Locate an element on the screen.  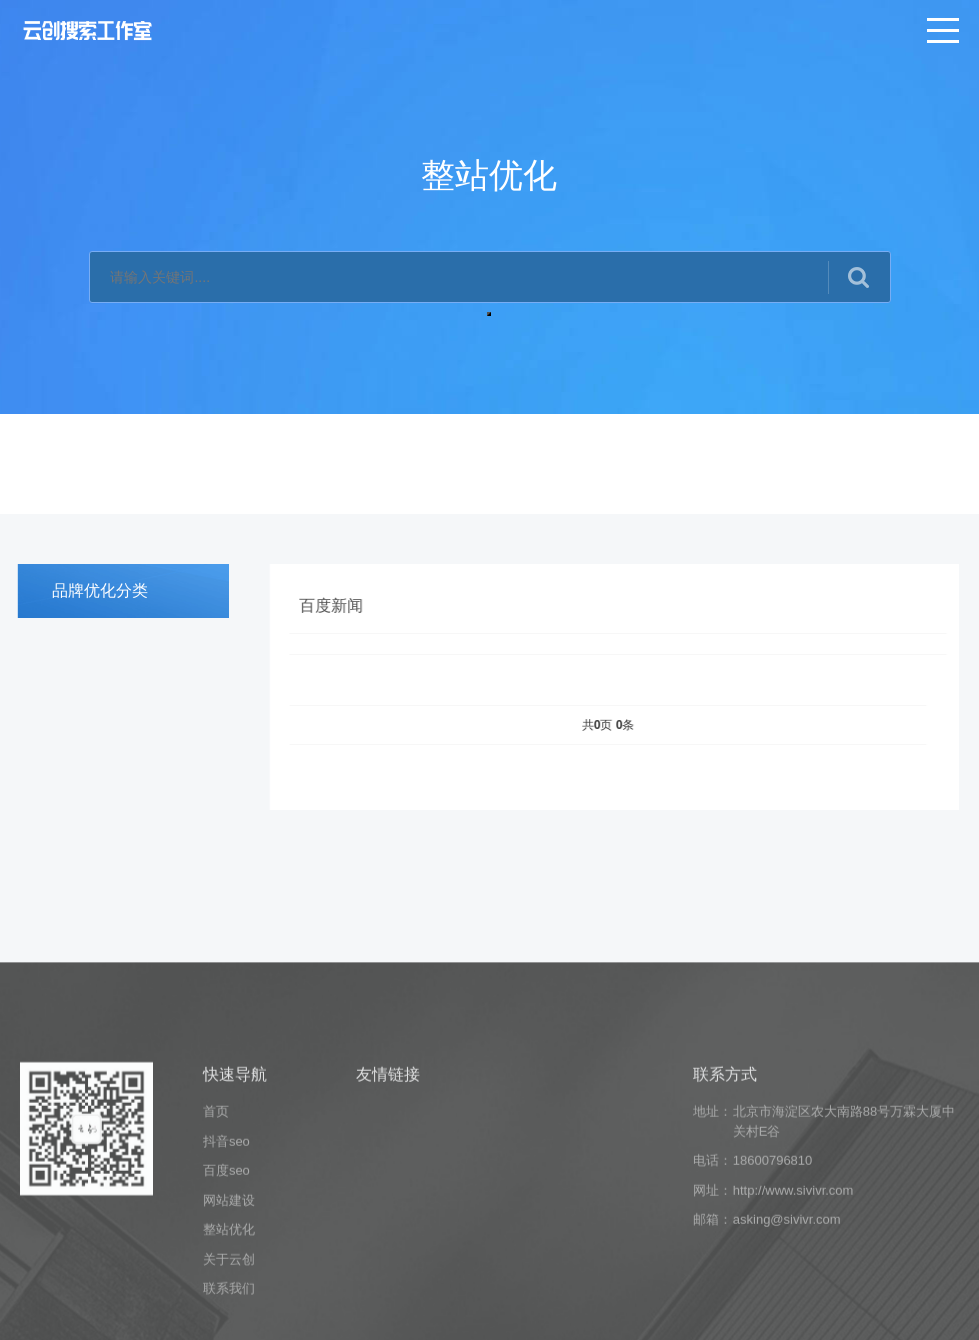
网站建设 is located at coordinates (229, 1280).